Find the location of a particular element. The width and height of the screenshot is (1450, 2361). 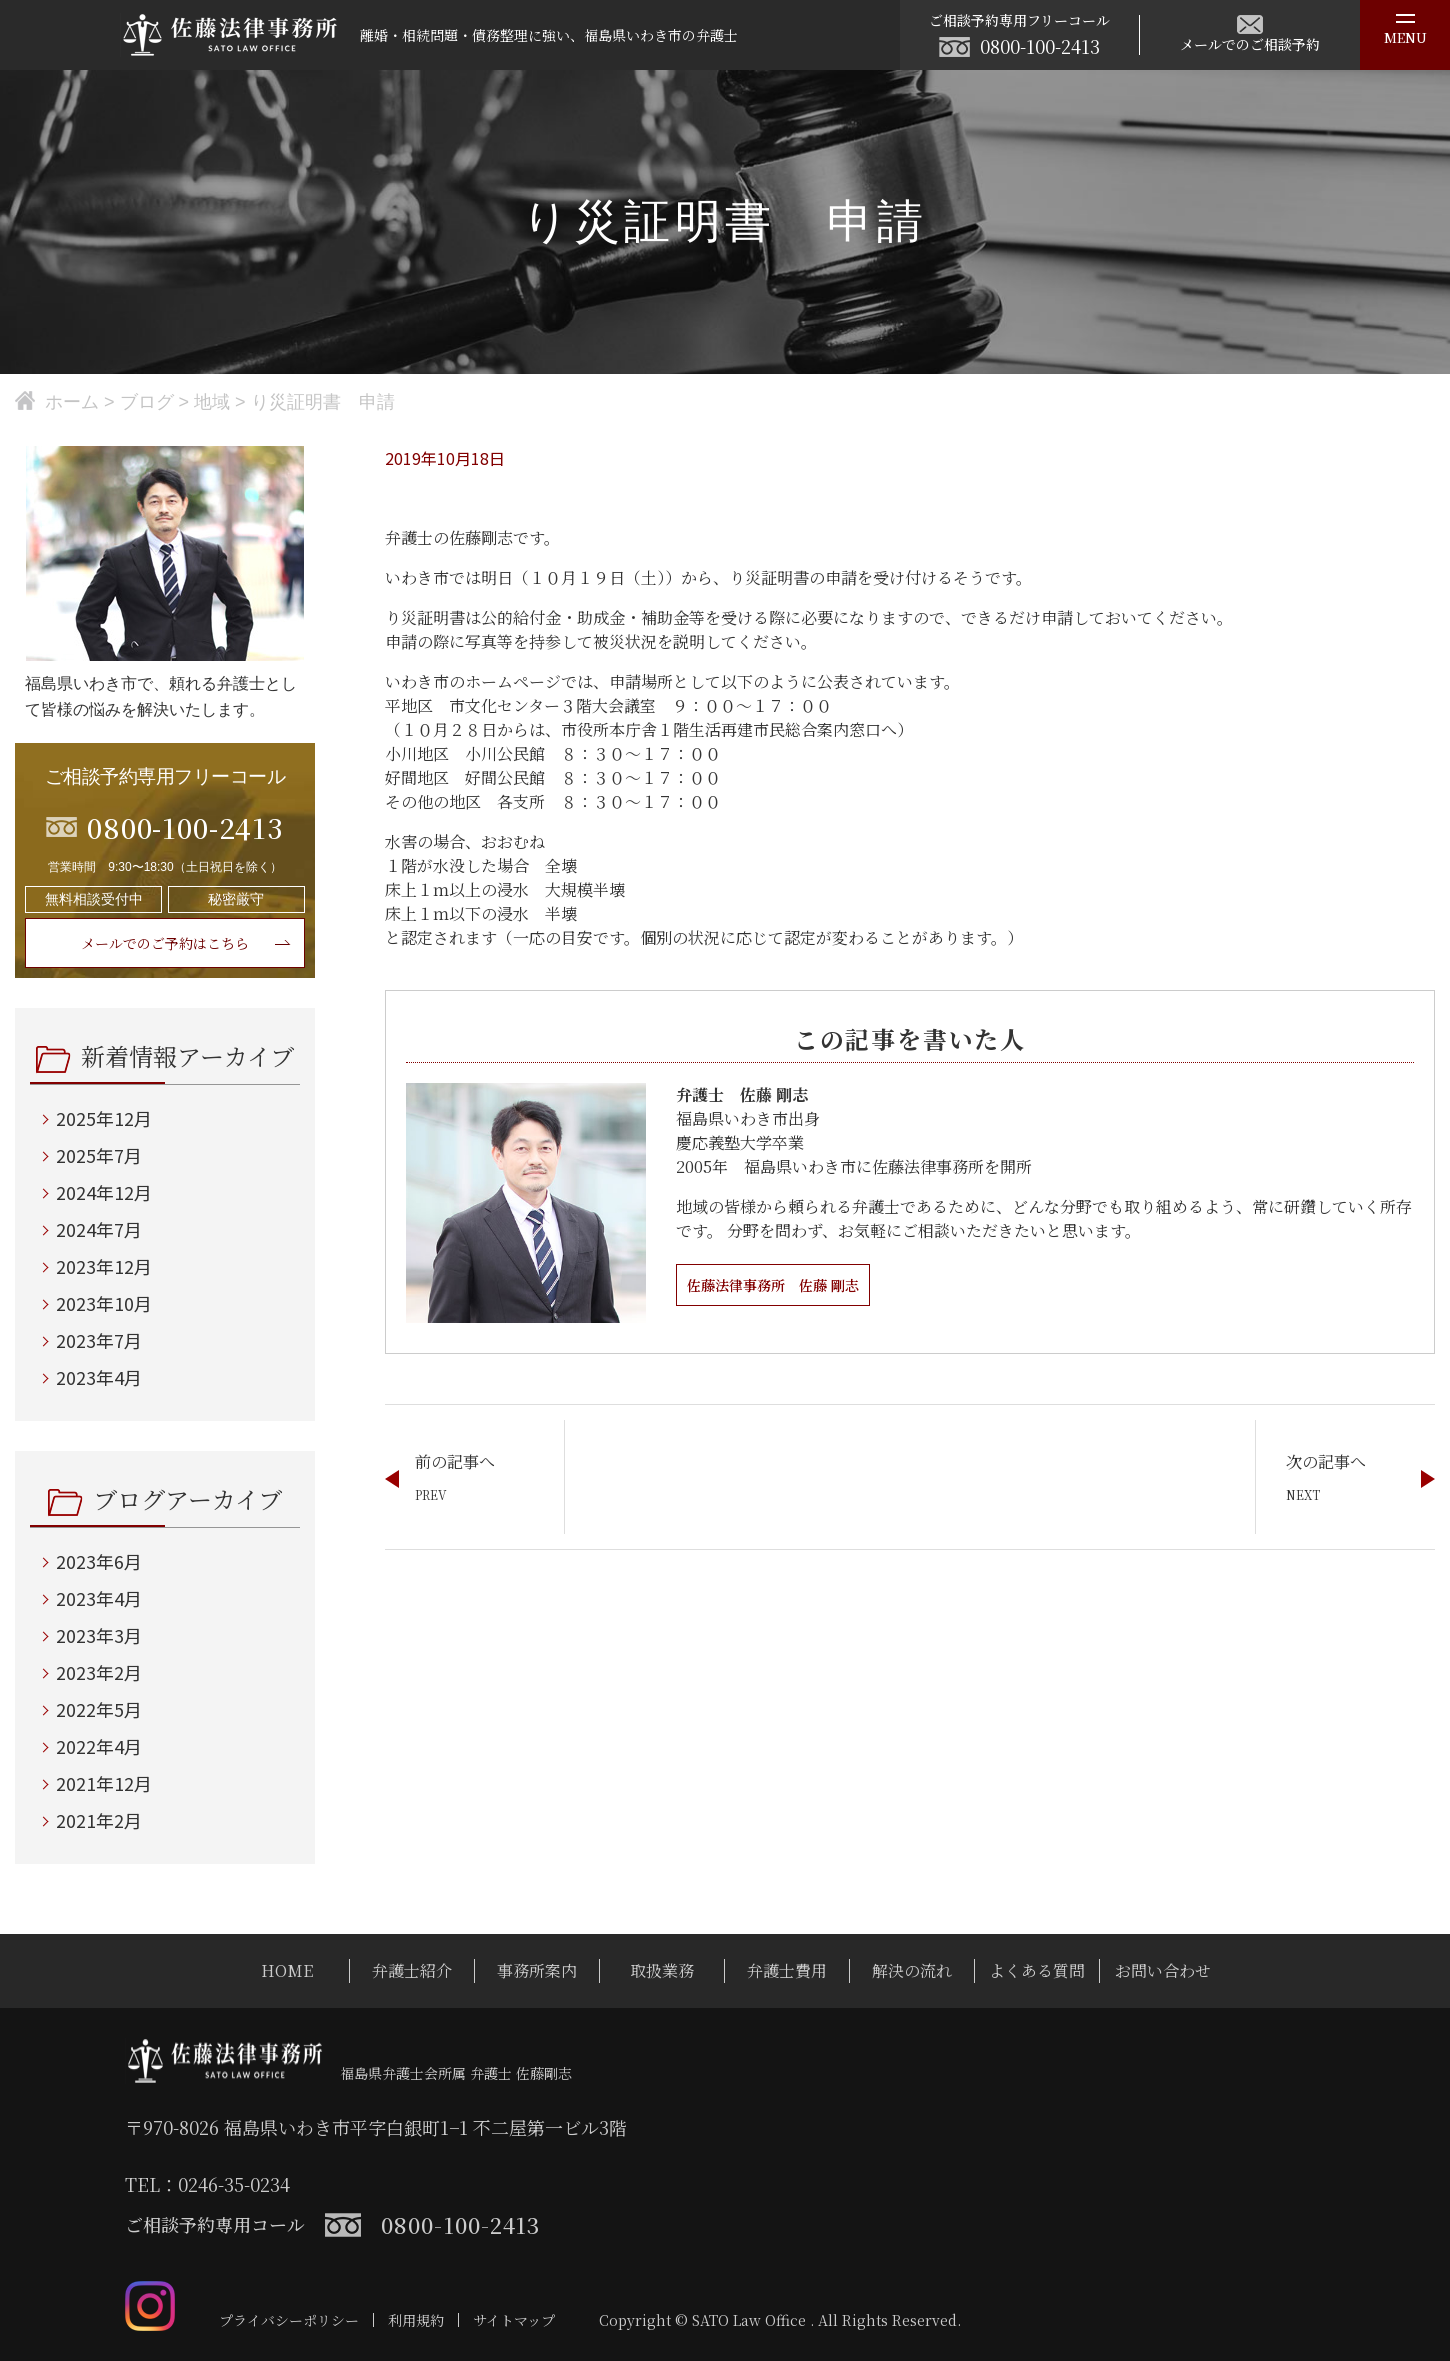

メールでのご予約はこちら is located at coordinates (165, 943).